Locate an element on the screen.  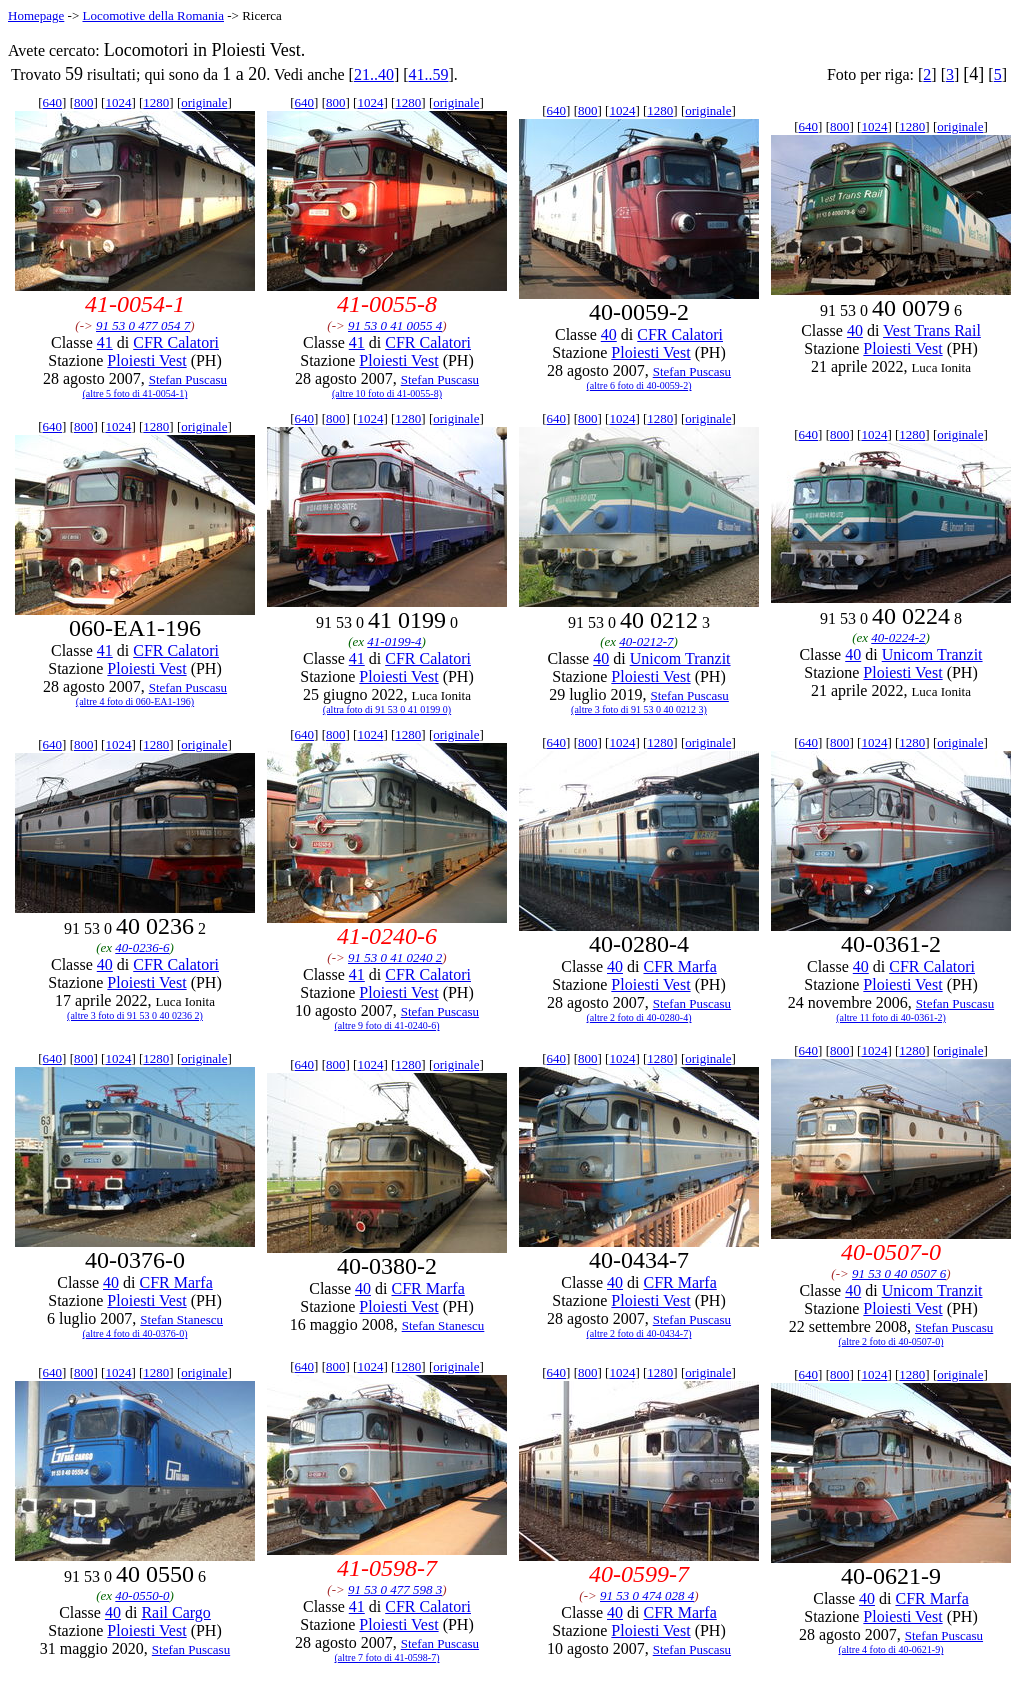
40 is located at coordinates (609, 334).